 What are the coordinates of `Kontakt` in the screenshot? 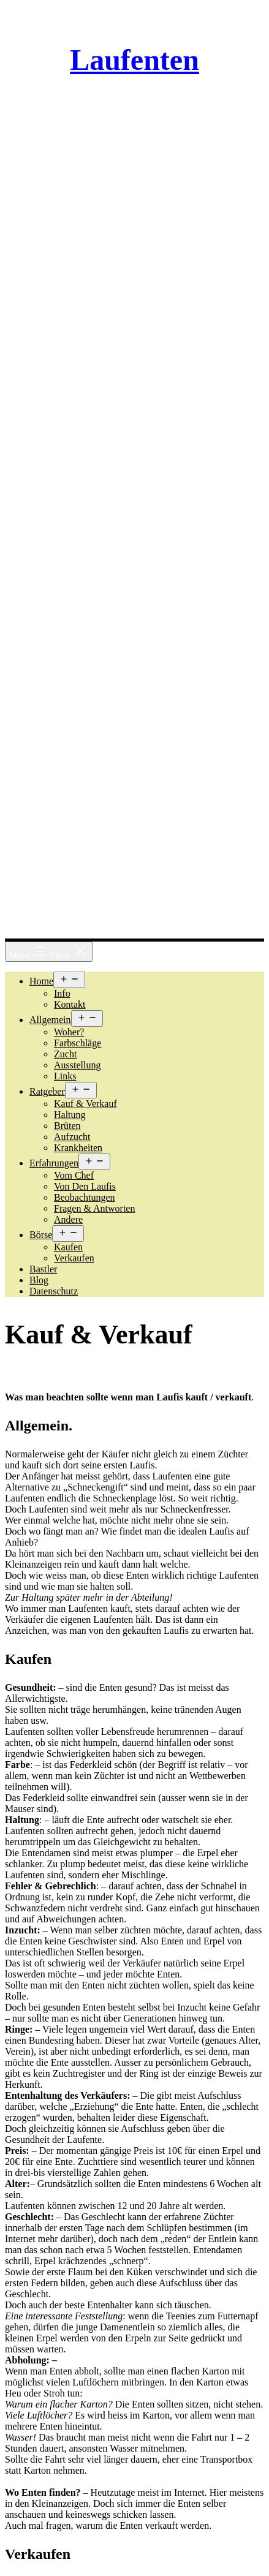 It's located at (70, 1004).